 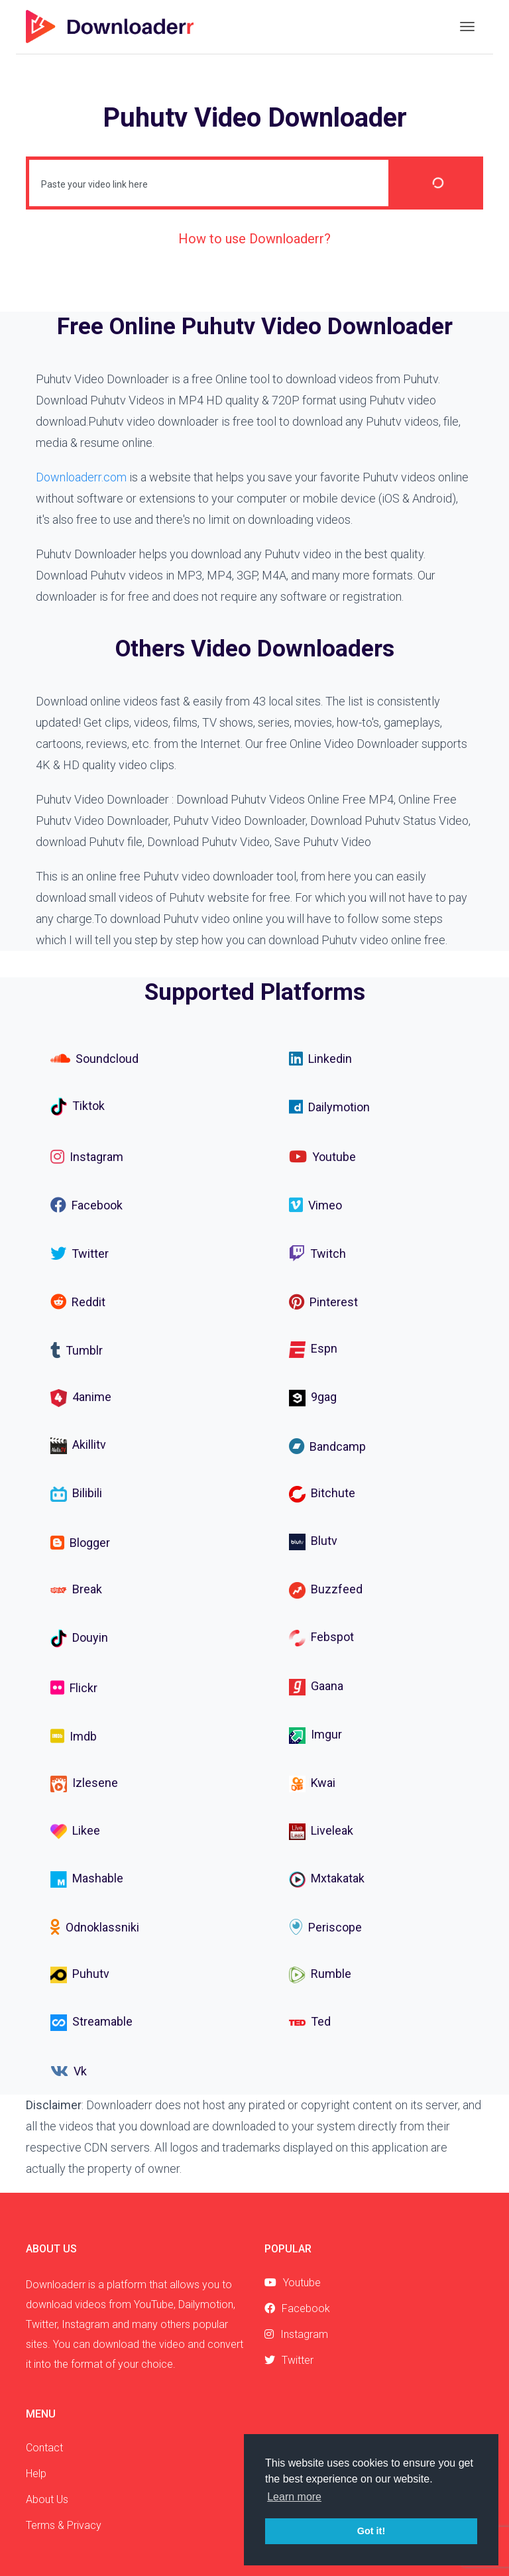 What do you see at coordinates (79, 1253) in the screenshot?
I see `Twitter` at bounding box center [79, 1253].